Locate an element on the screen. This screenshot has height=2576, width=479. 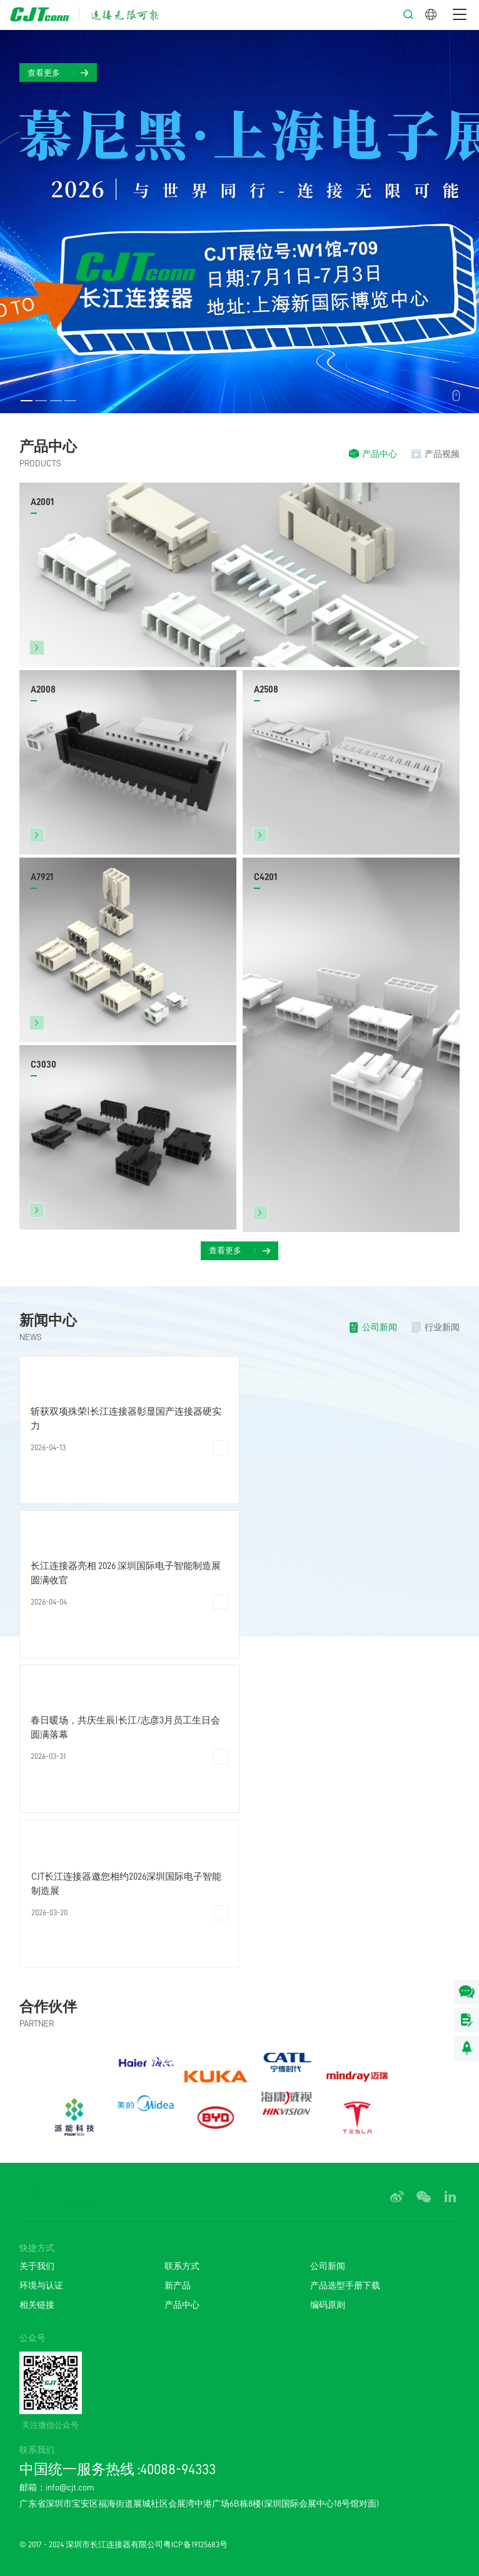
PARTNER is located at coordinates (36, 2023).